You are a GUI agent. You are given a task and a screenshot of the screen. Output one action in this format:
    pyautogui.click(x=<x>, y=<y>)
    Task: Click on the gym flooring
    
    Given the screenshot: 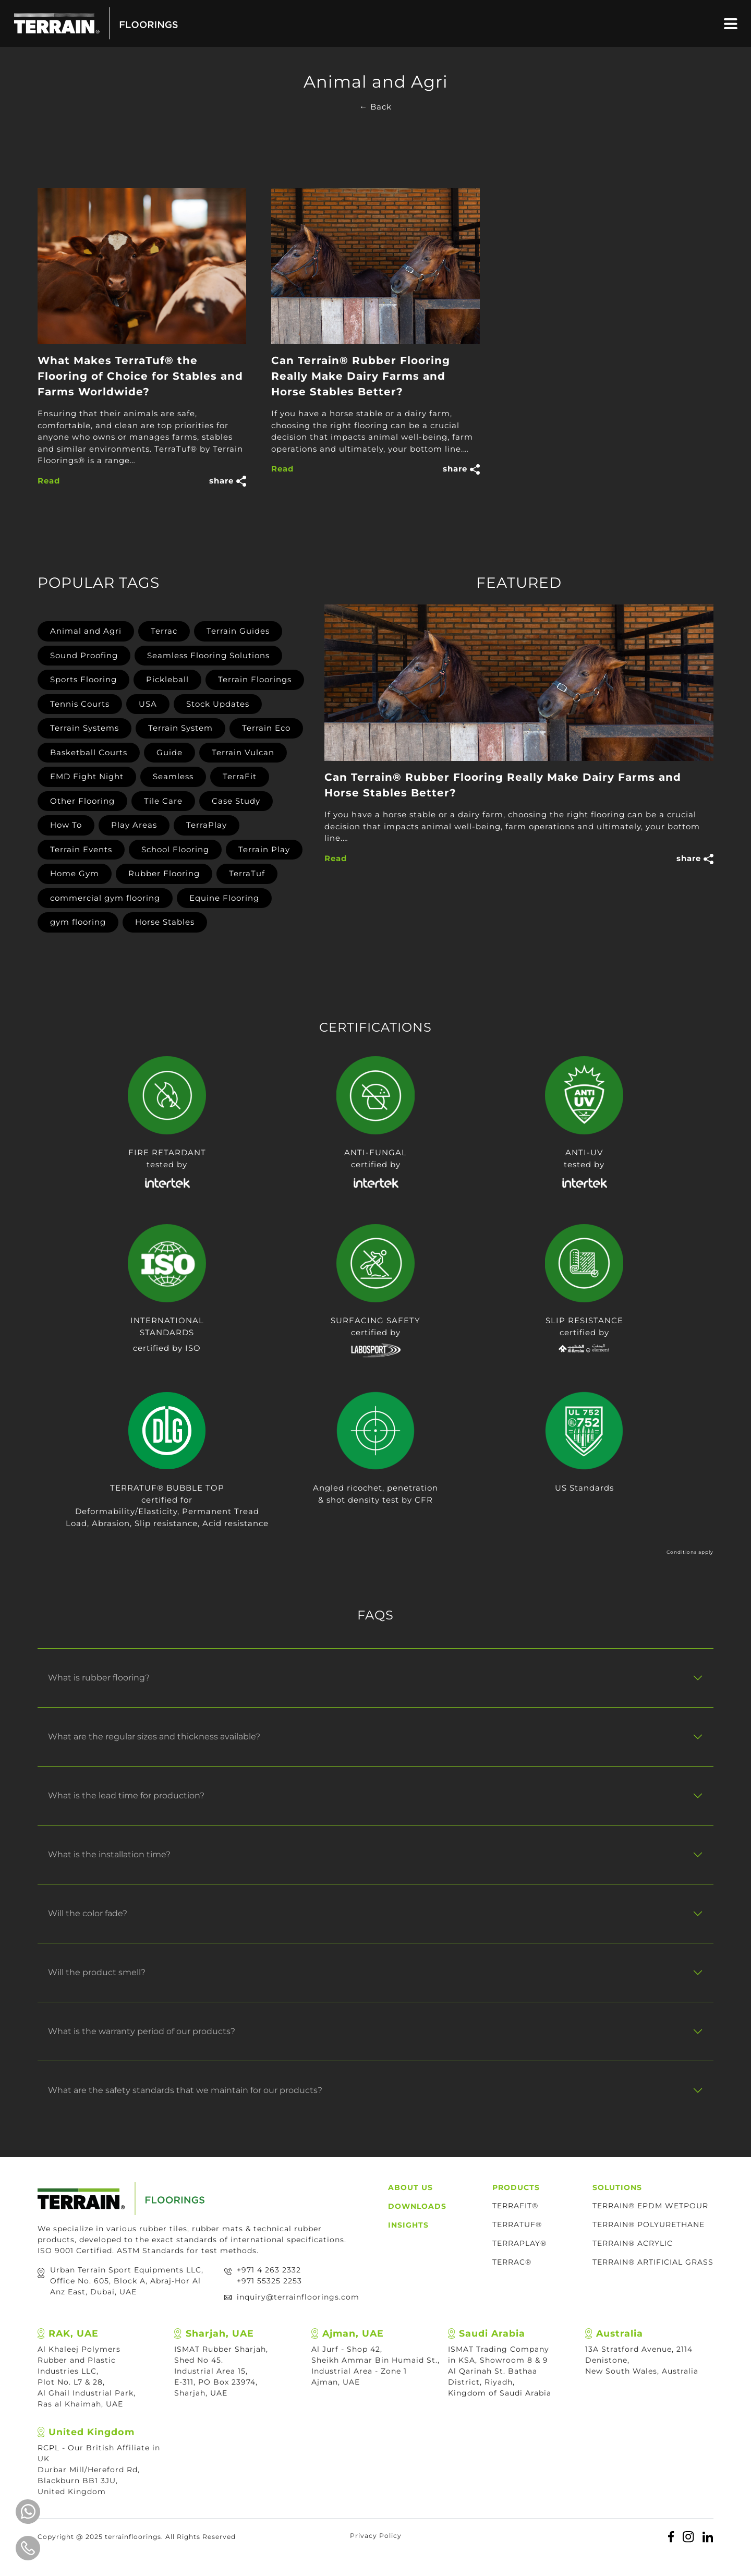 What is the action you would take?
    pyautogui.click(x=78, y=922)
    